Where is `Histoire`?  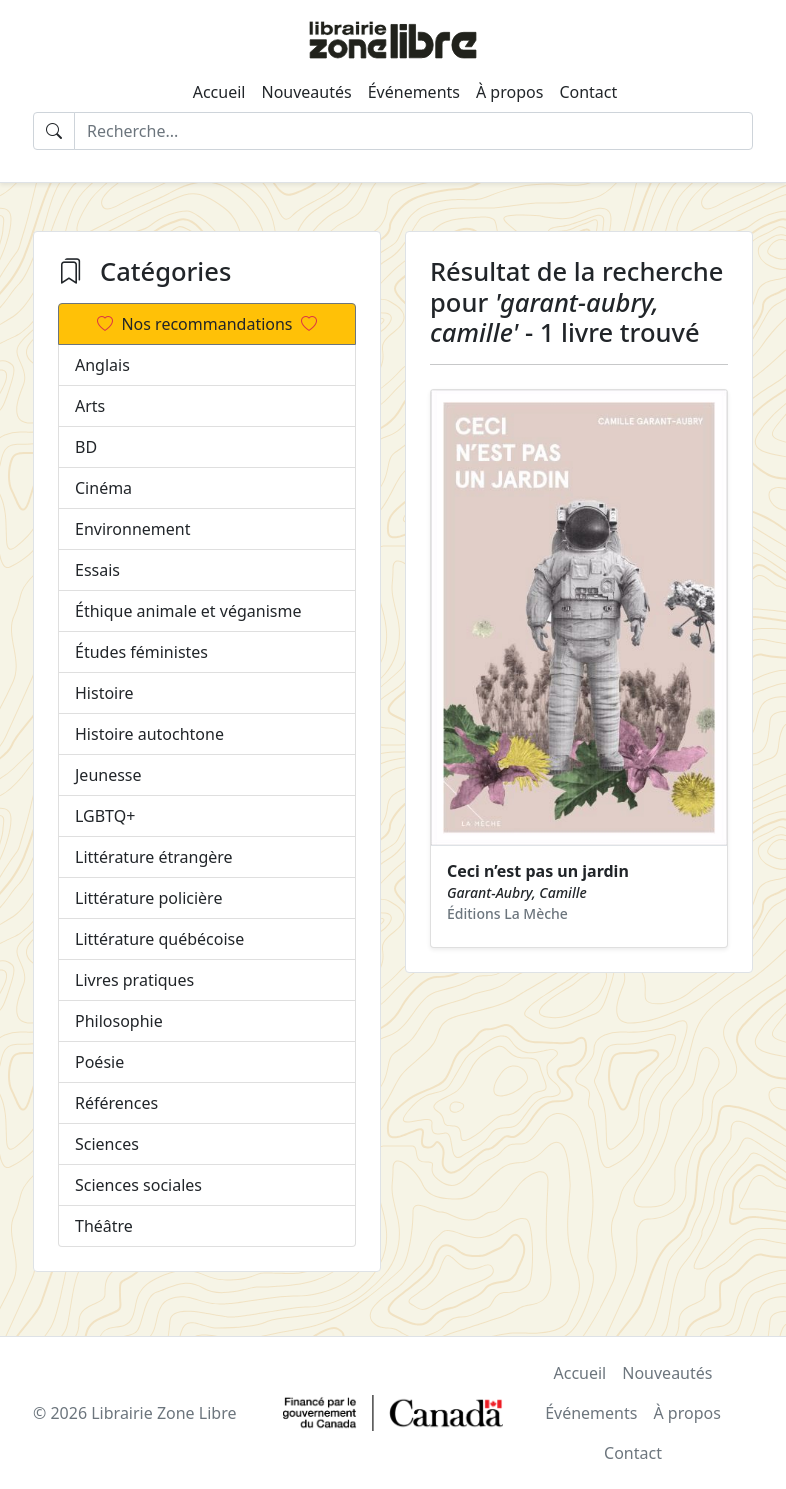
Histoire is located at coordinates (104, 693).